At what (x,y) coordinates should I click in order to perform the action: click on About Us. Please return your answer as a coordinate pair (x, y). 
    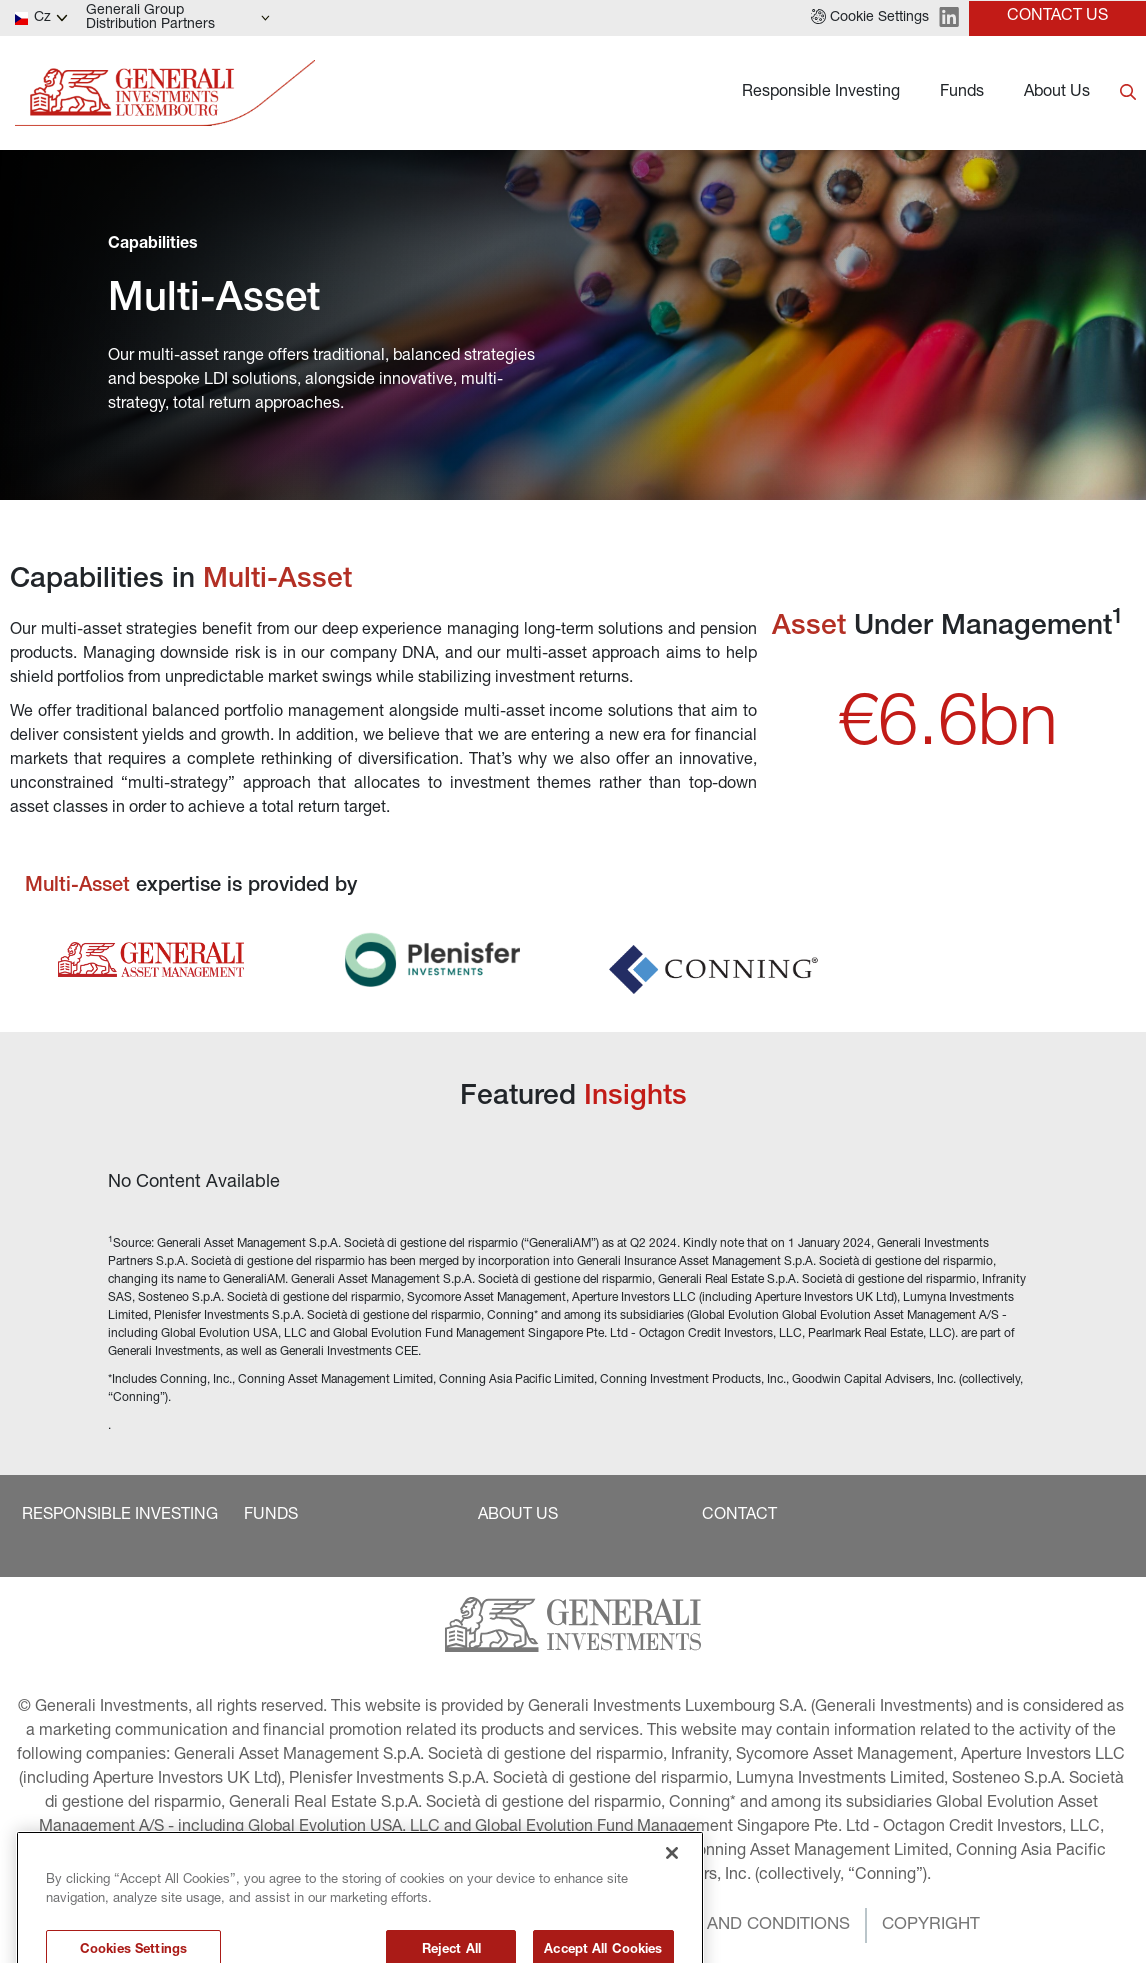
    Looking at the image, I should click on (1057, 93).